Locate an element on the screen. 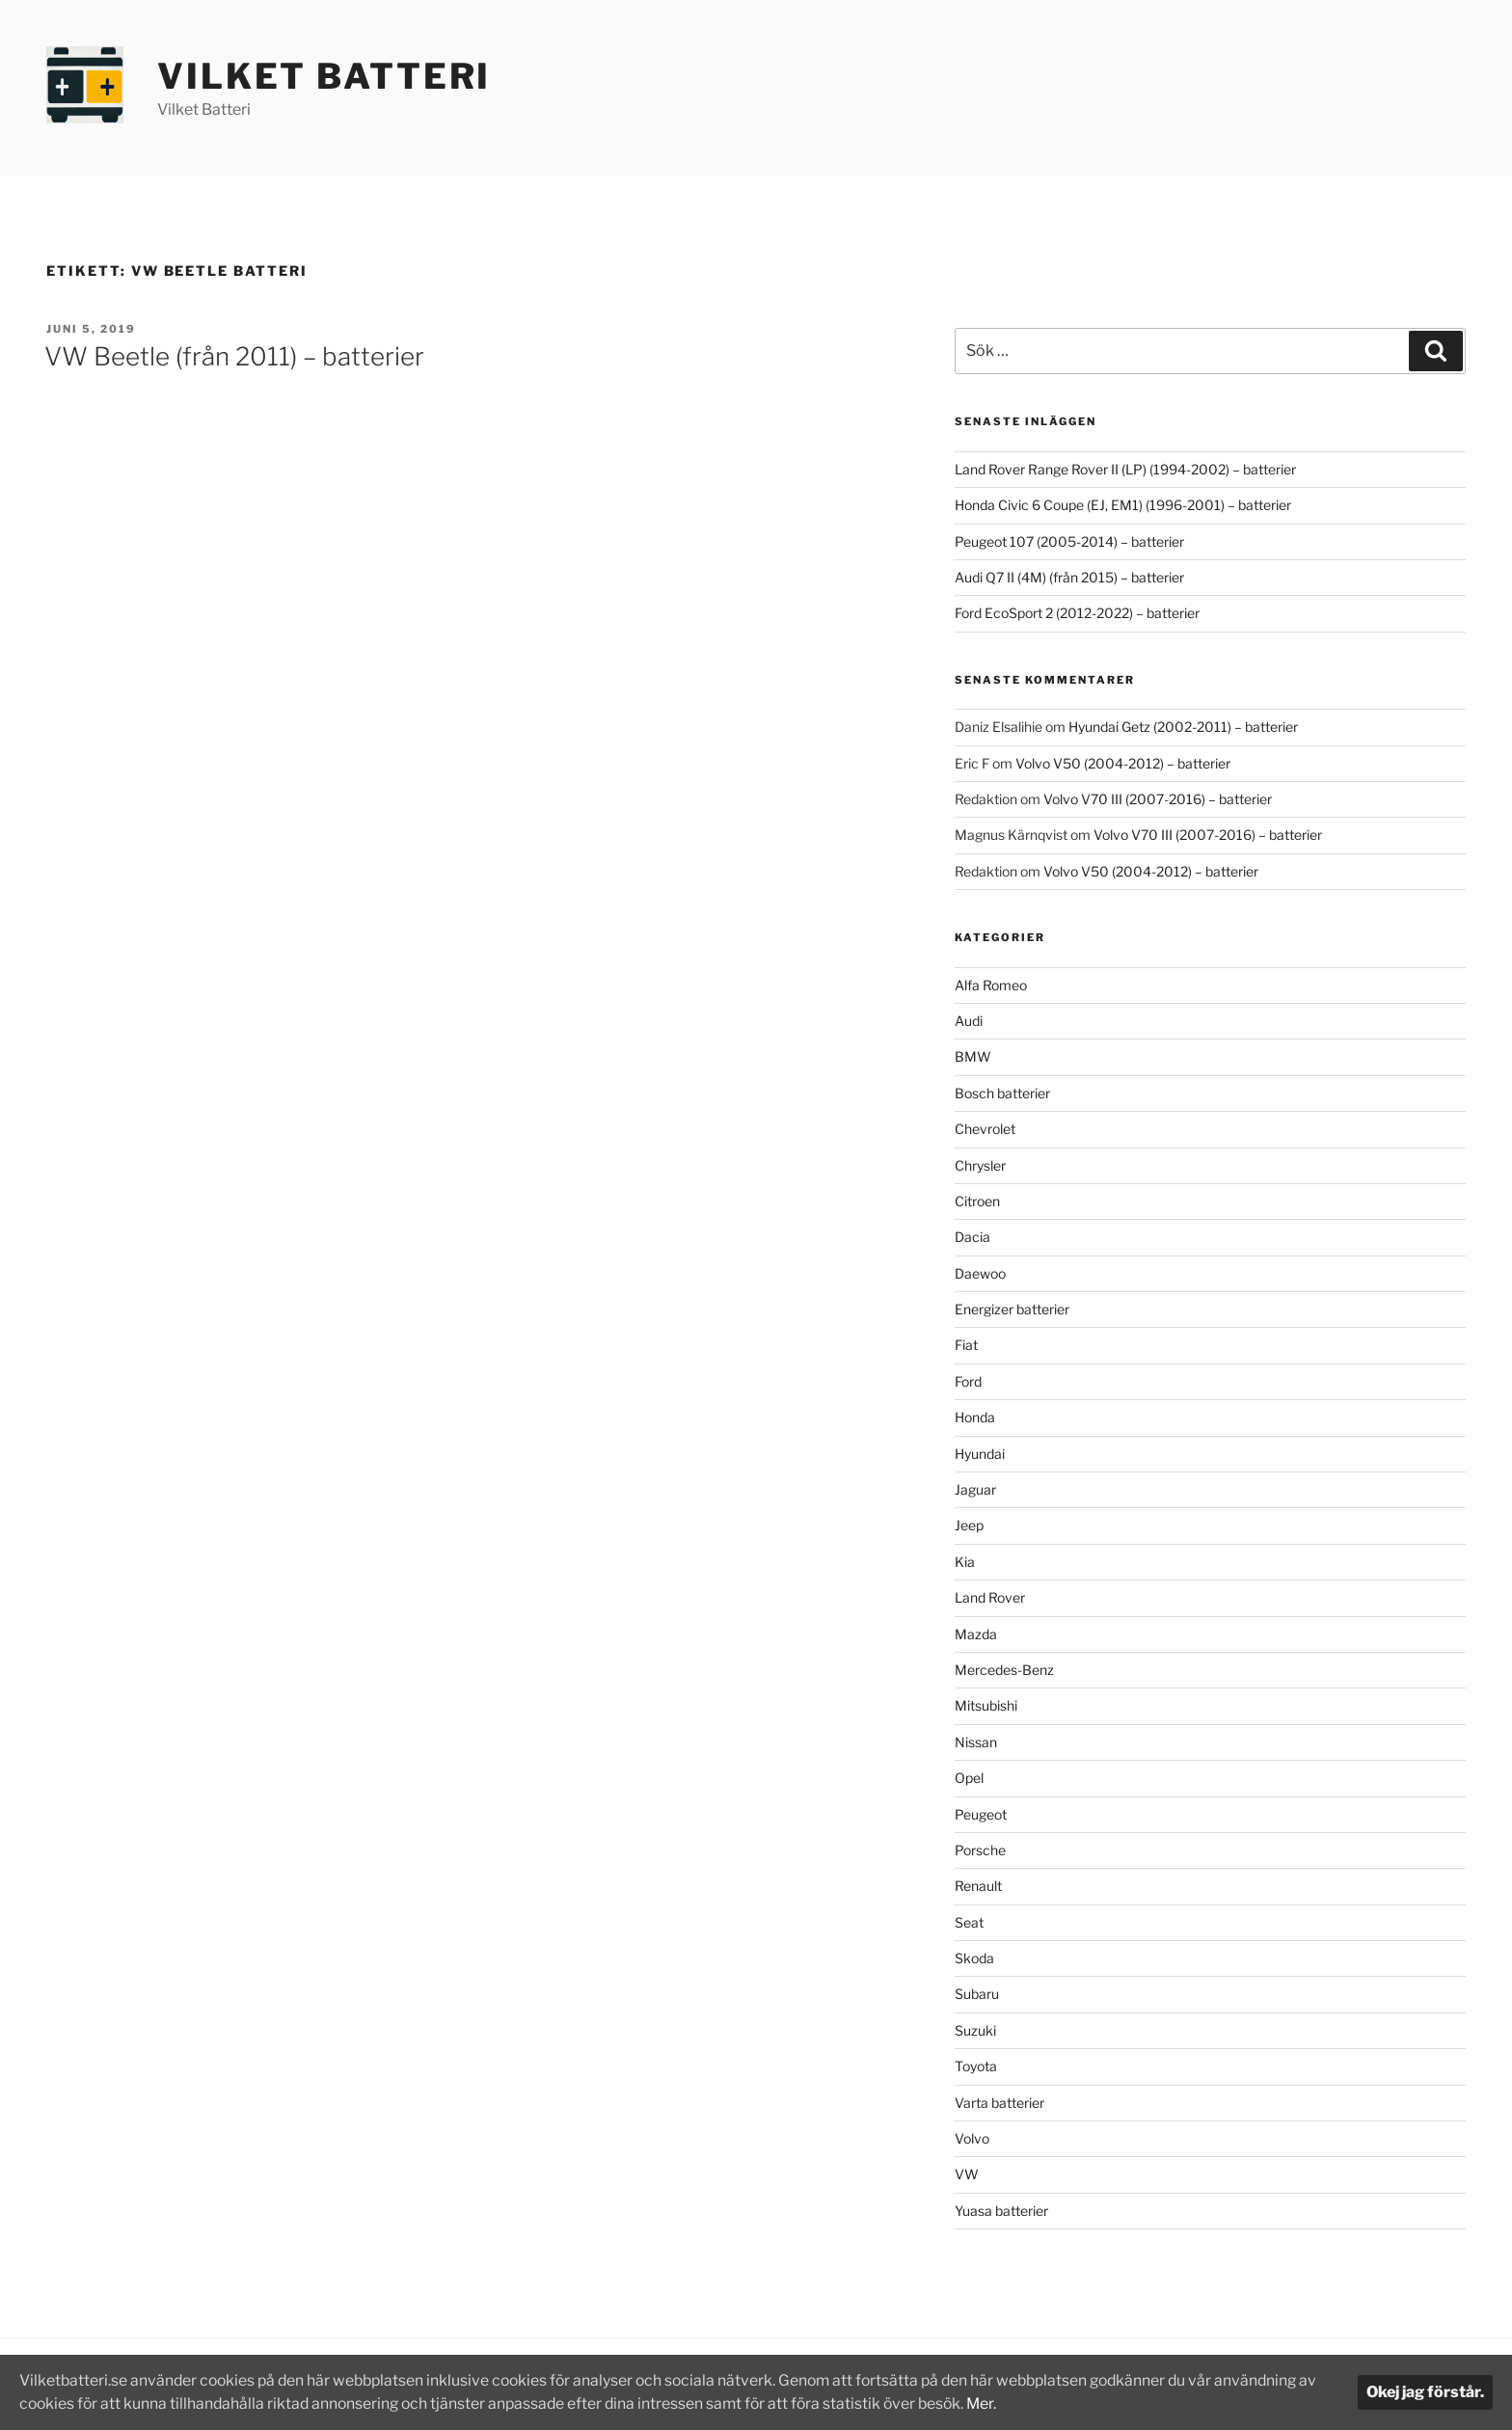 The image size is (1512, 2430). Honda is located at coordinates (975, 1417).